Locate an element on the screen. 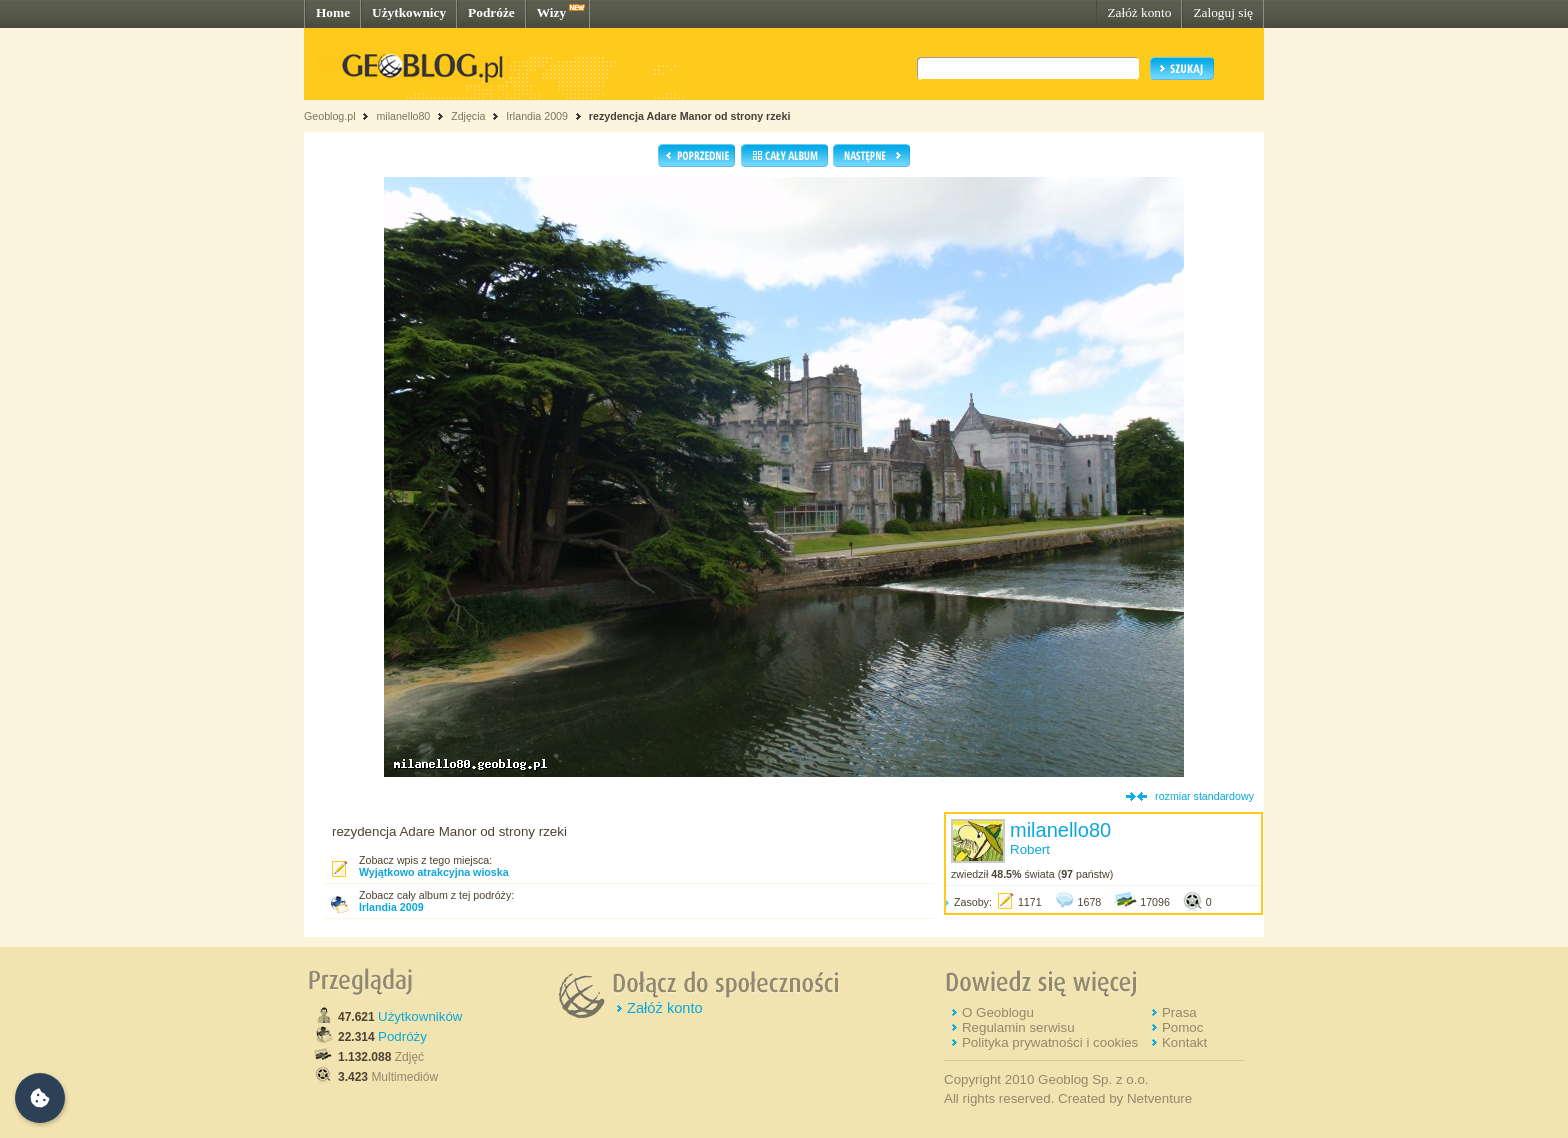 The image size is (1568, 1138). Wyjątkowo atrakcyjna wioska is located at coordinates (434, 872).